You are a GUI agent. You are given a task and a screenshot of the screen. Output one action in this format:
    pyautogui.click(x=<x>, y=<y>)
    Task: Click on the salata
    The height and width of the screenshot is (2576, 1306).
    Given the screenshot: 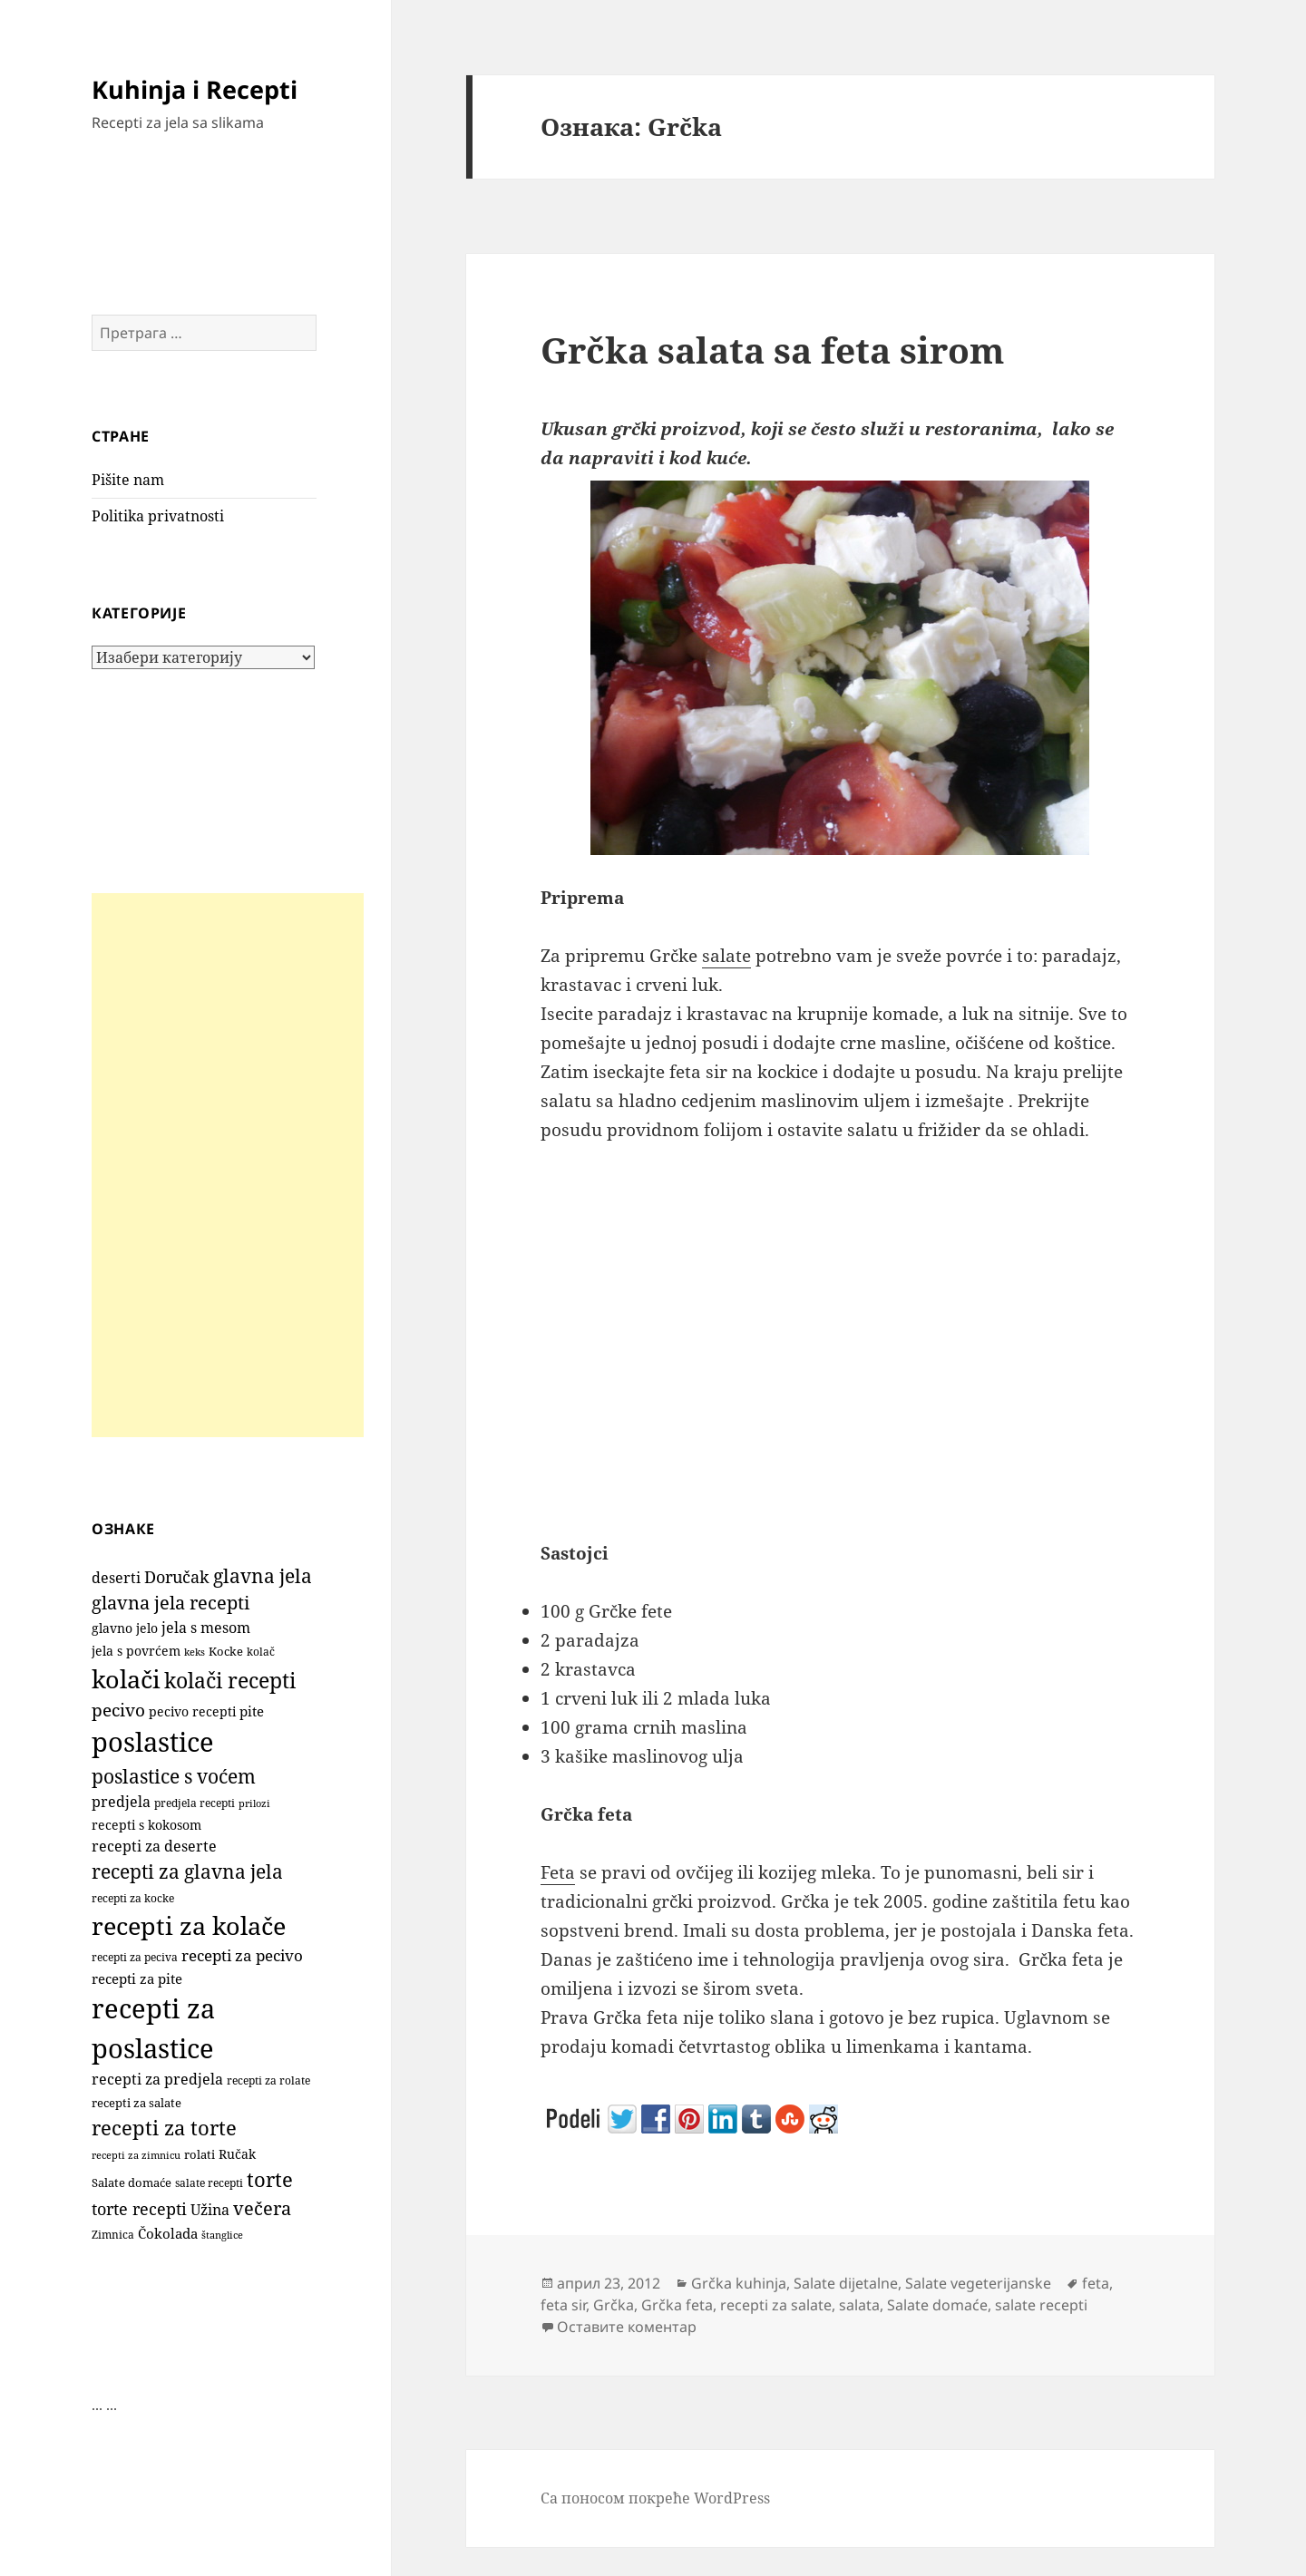 What is the action you would take?
    pyautogui.click(x=859, y=2305)
    